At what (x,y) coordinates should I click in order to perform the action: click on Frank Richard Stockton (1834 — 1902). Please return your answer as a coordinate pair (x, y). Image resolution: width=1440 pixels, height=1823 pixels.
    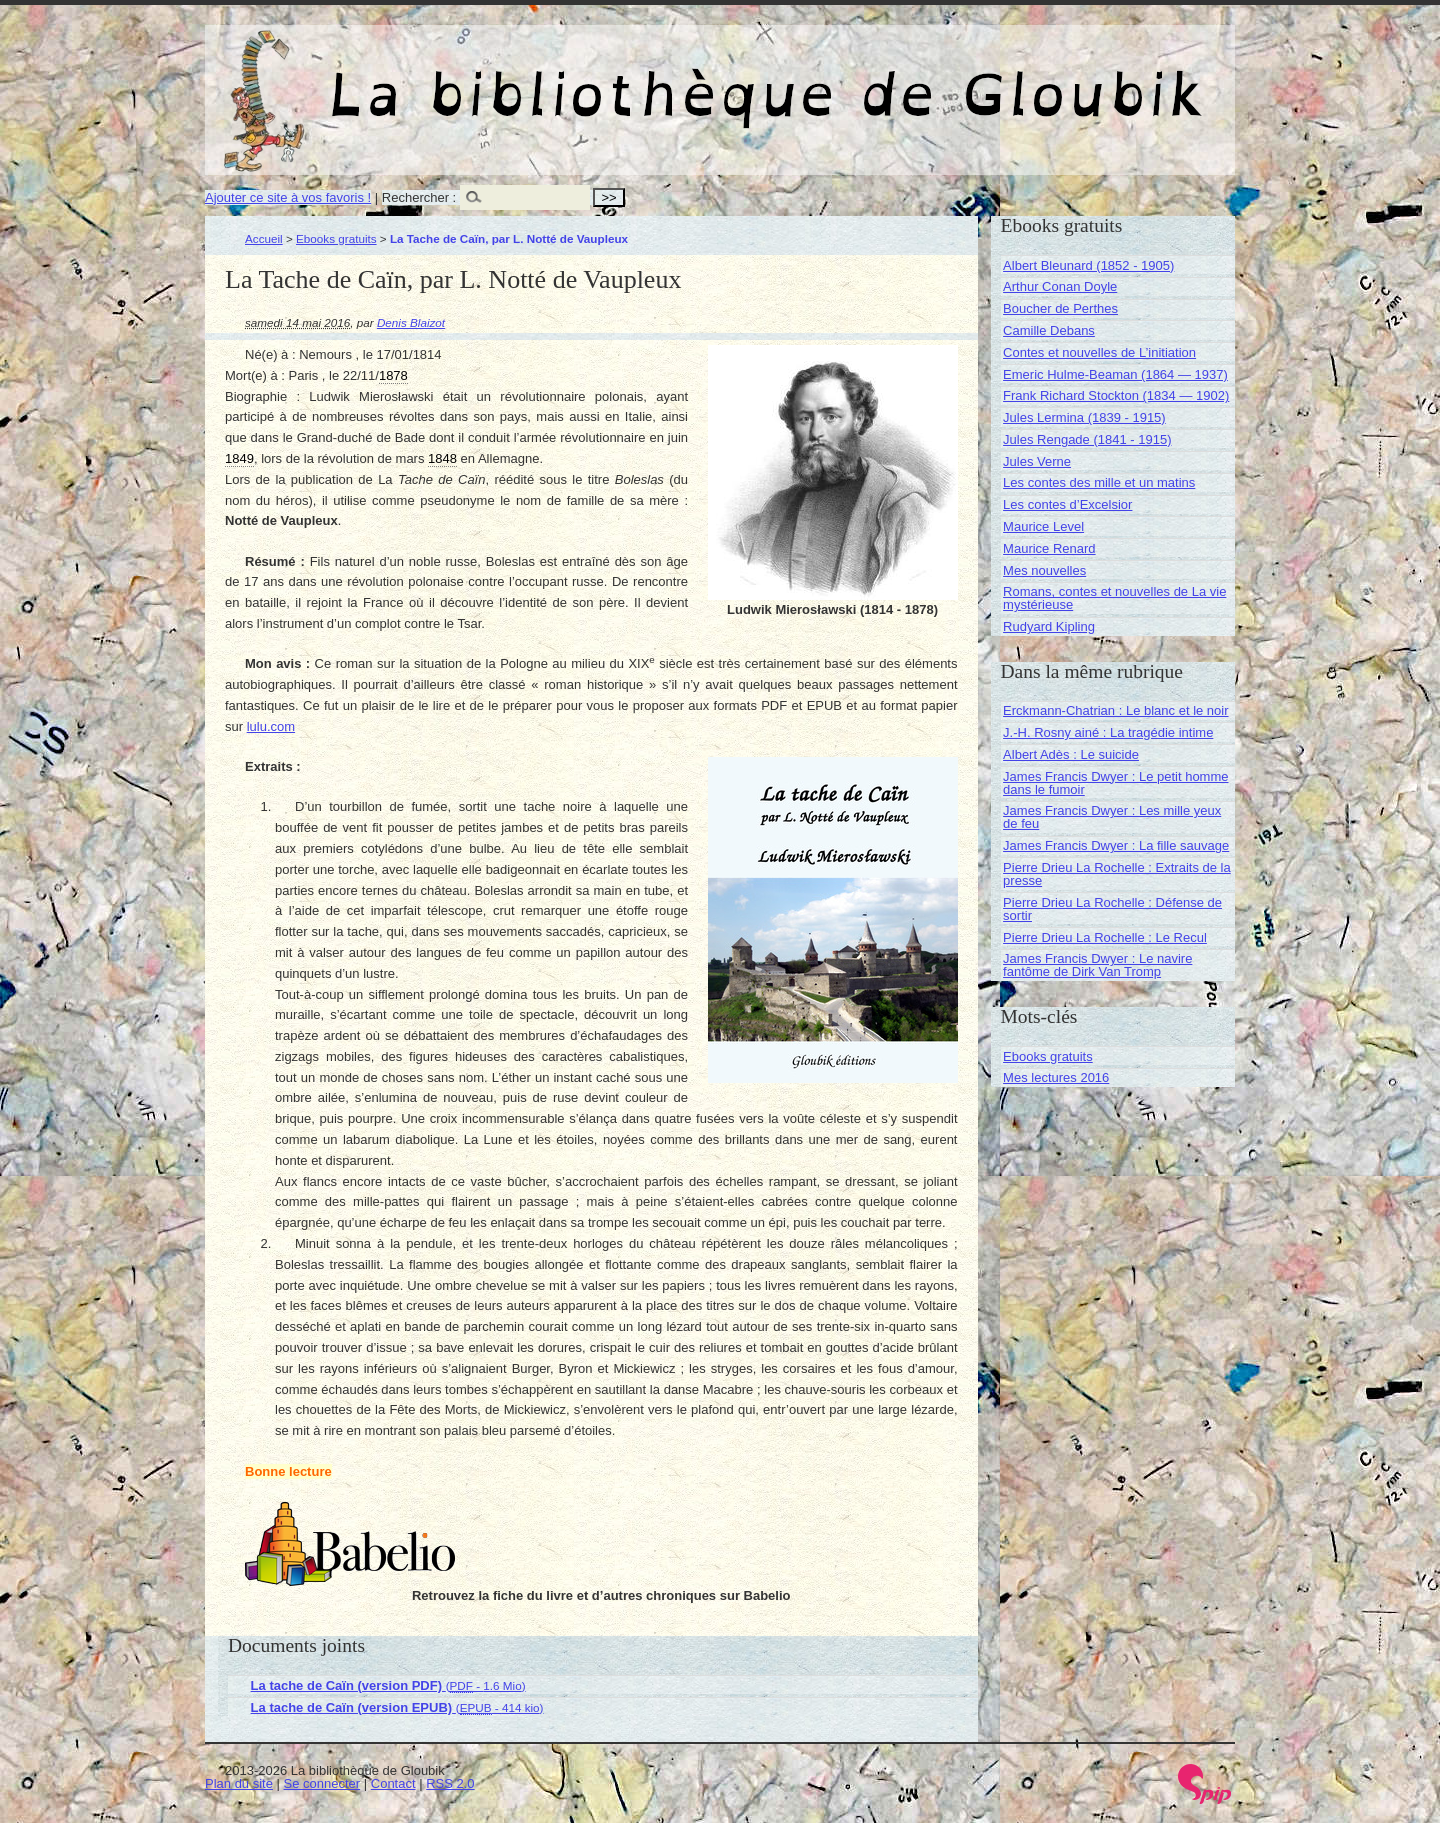
    Looking at the image, I should click on (1116, 395).